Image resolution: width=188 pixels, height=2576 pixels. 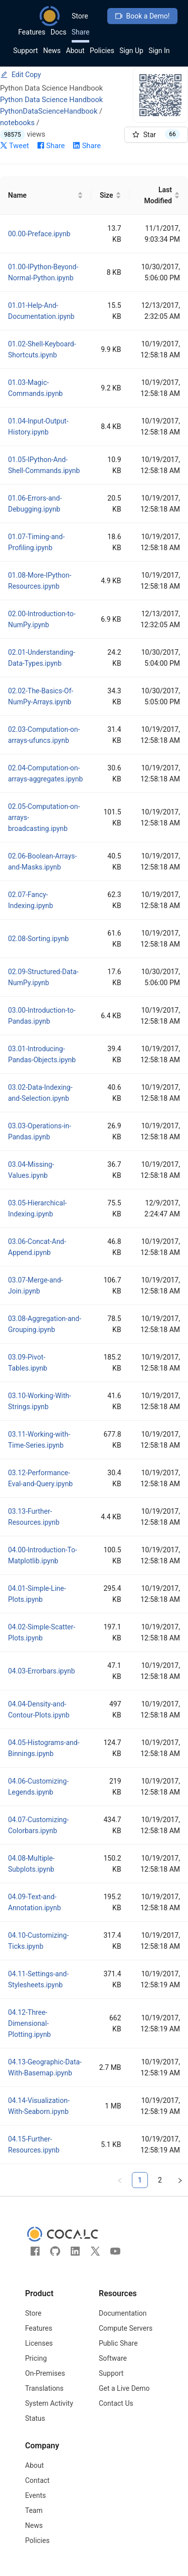 I want to click on 04.09-Text-and-Annotation.ipynb, so click(x=34, y=1902).